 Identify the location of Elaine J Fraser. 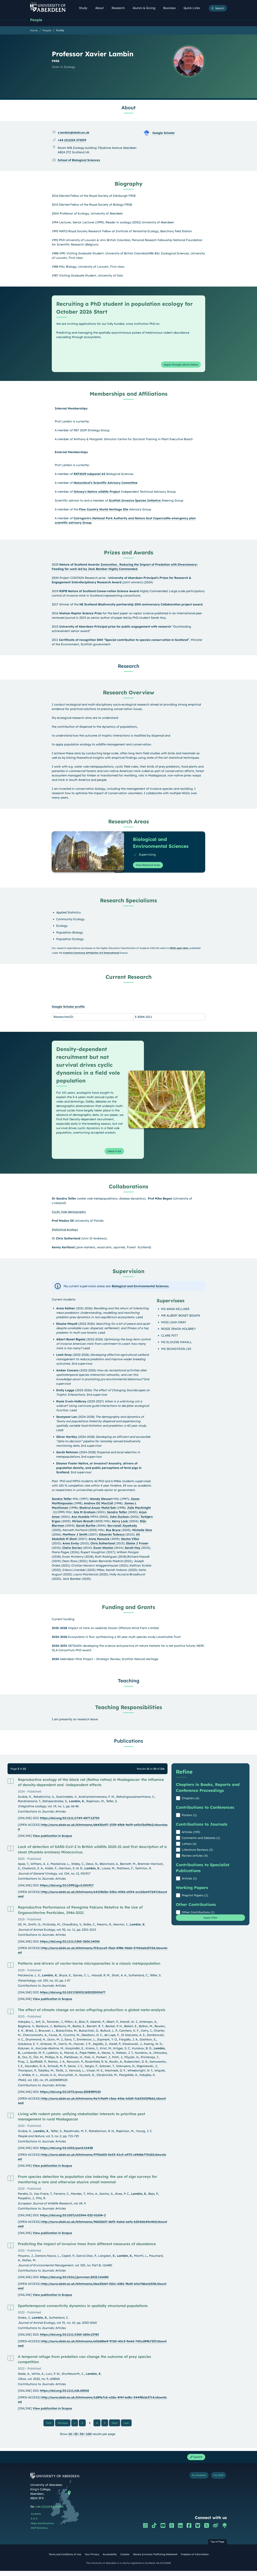
(137, 1547).